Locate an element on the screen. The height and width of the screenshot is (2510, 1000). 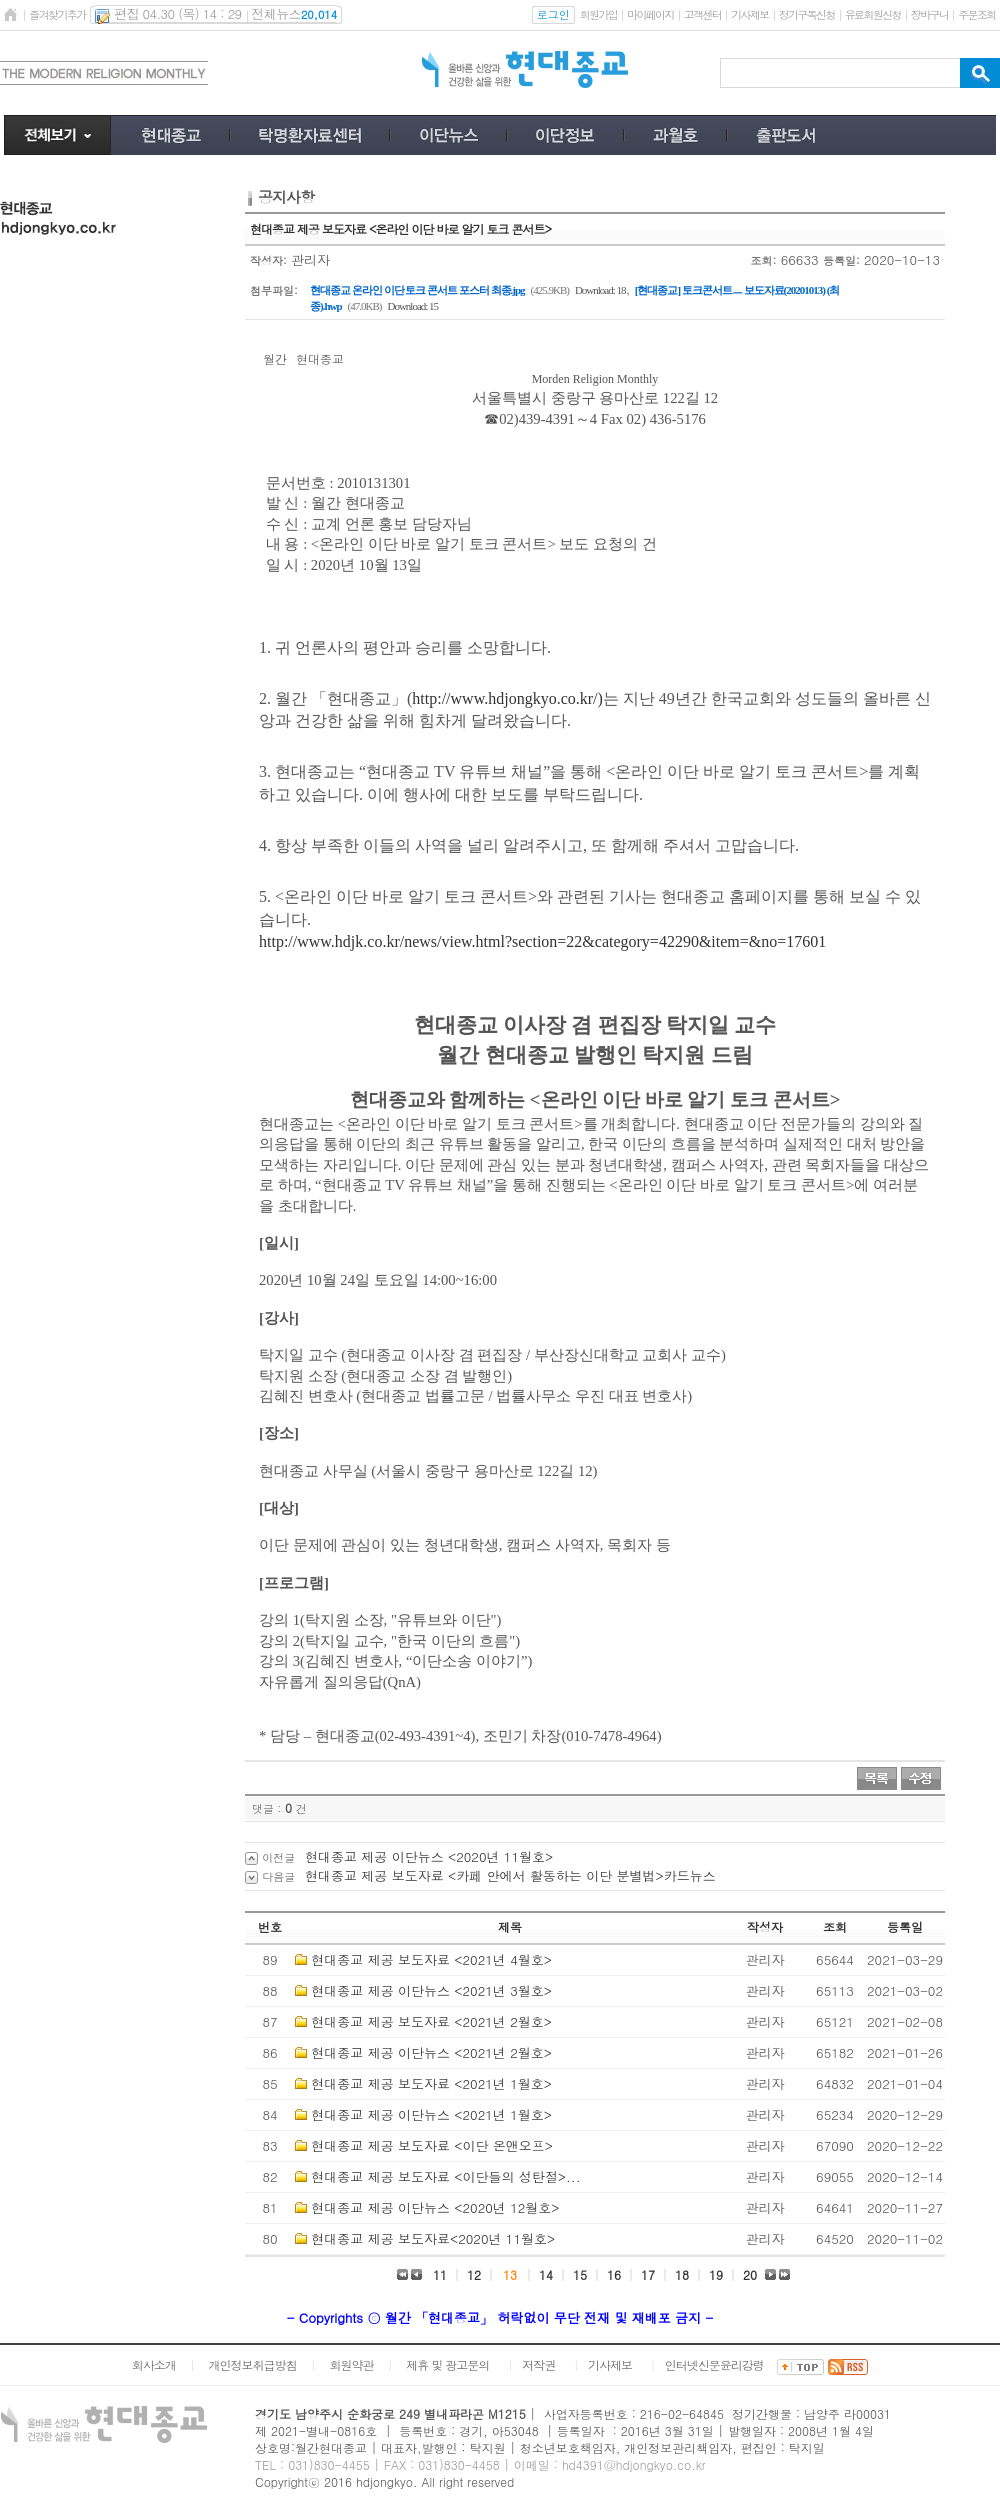
인터넷신문윤리강령 is located at coordinates (714, 2364).